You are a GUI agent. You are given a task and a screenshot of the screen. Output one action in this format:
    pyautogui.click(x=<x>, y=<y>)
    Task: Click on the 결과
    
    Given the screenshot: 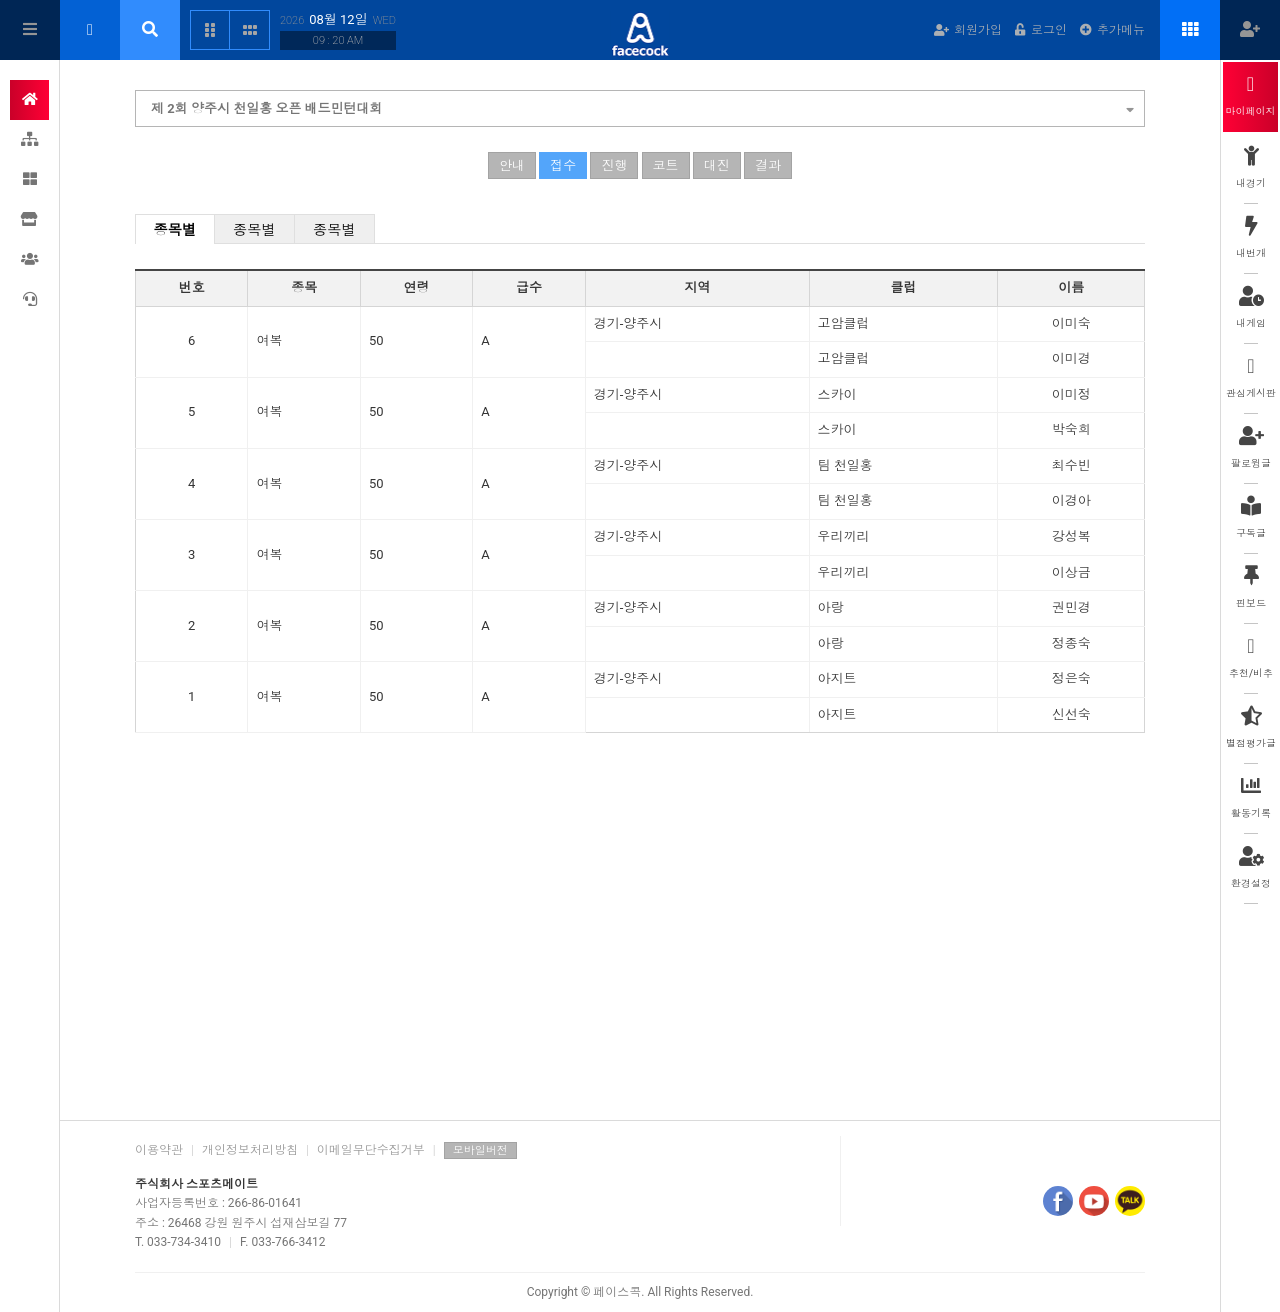 What is the action you would take?
    pyautogui.click(x=768, y=165)
    